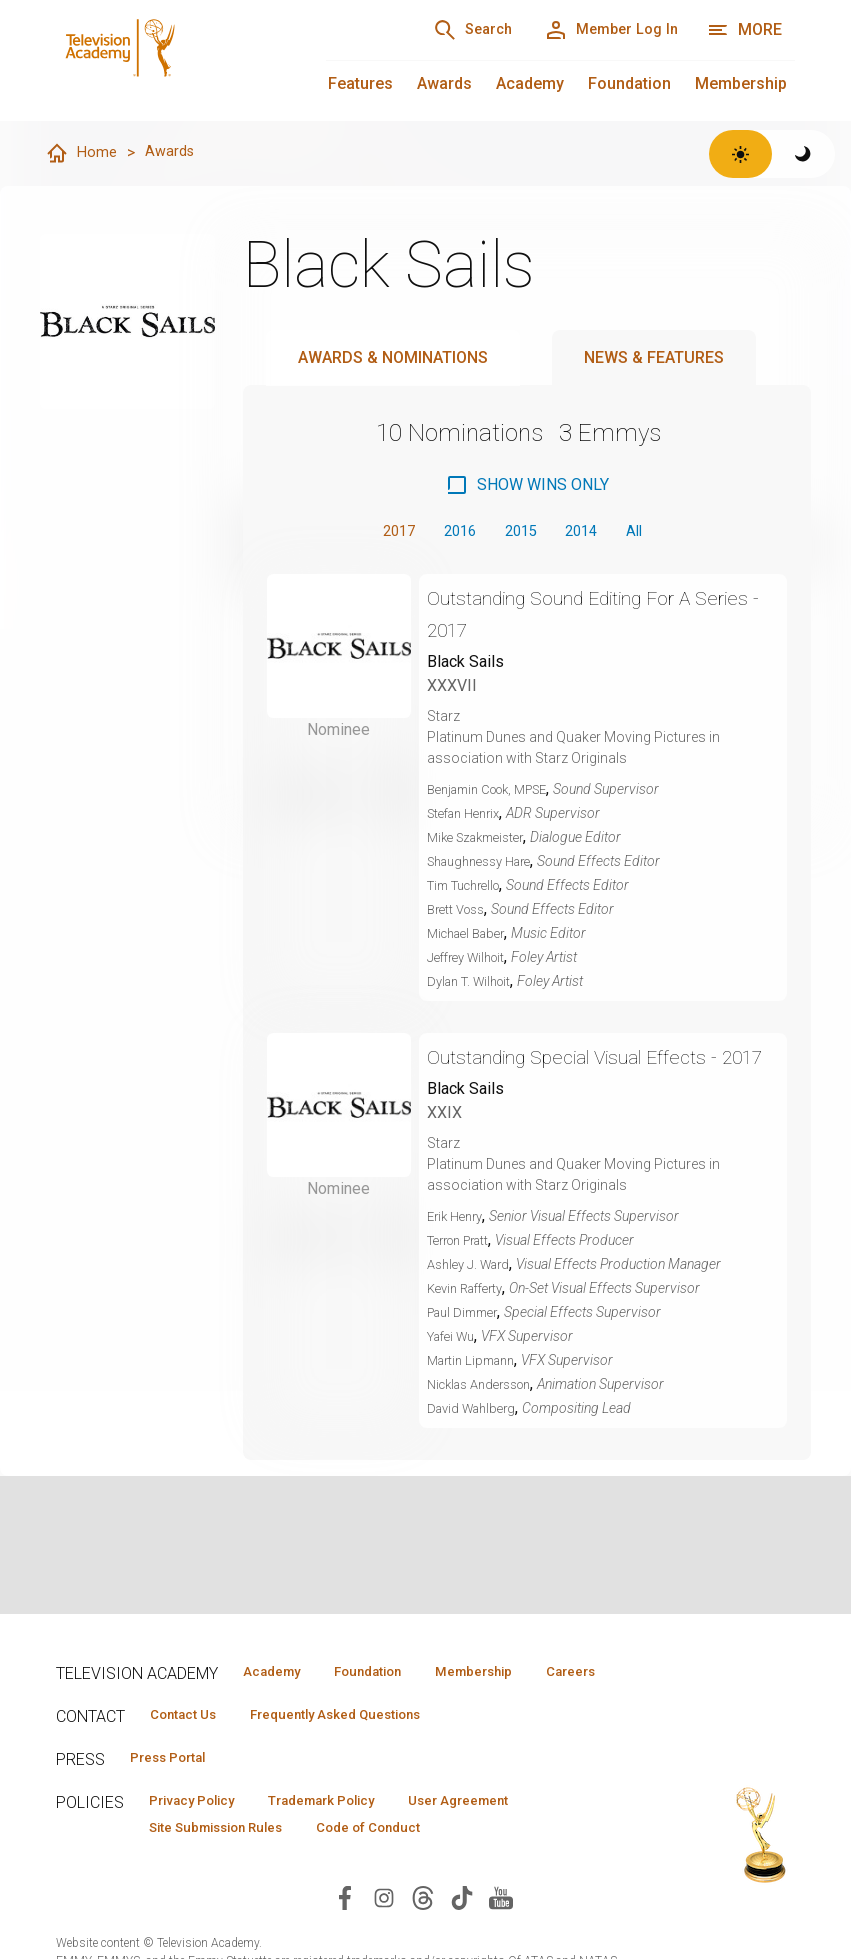  I want to click on Michael Baber, so click(471, 937).